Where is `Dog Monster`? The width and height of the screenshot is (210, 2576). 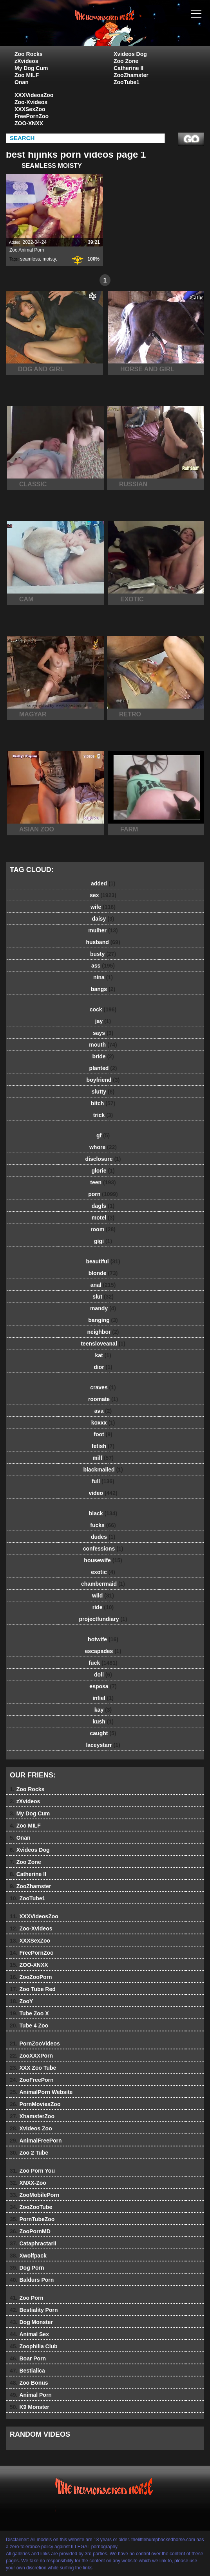
Dog Monster is located at coordinates (31, 2322).